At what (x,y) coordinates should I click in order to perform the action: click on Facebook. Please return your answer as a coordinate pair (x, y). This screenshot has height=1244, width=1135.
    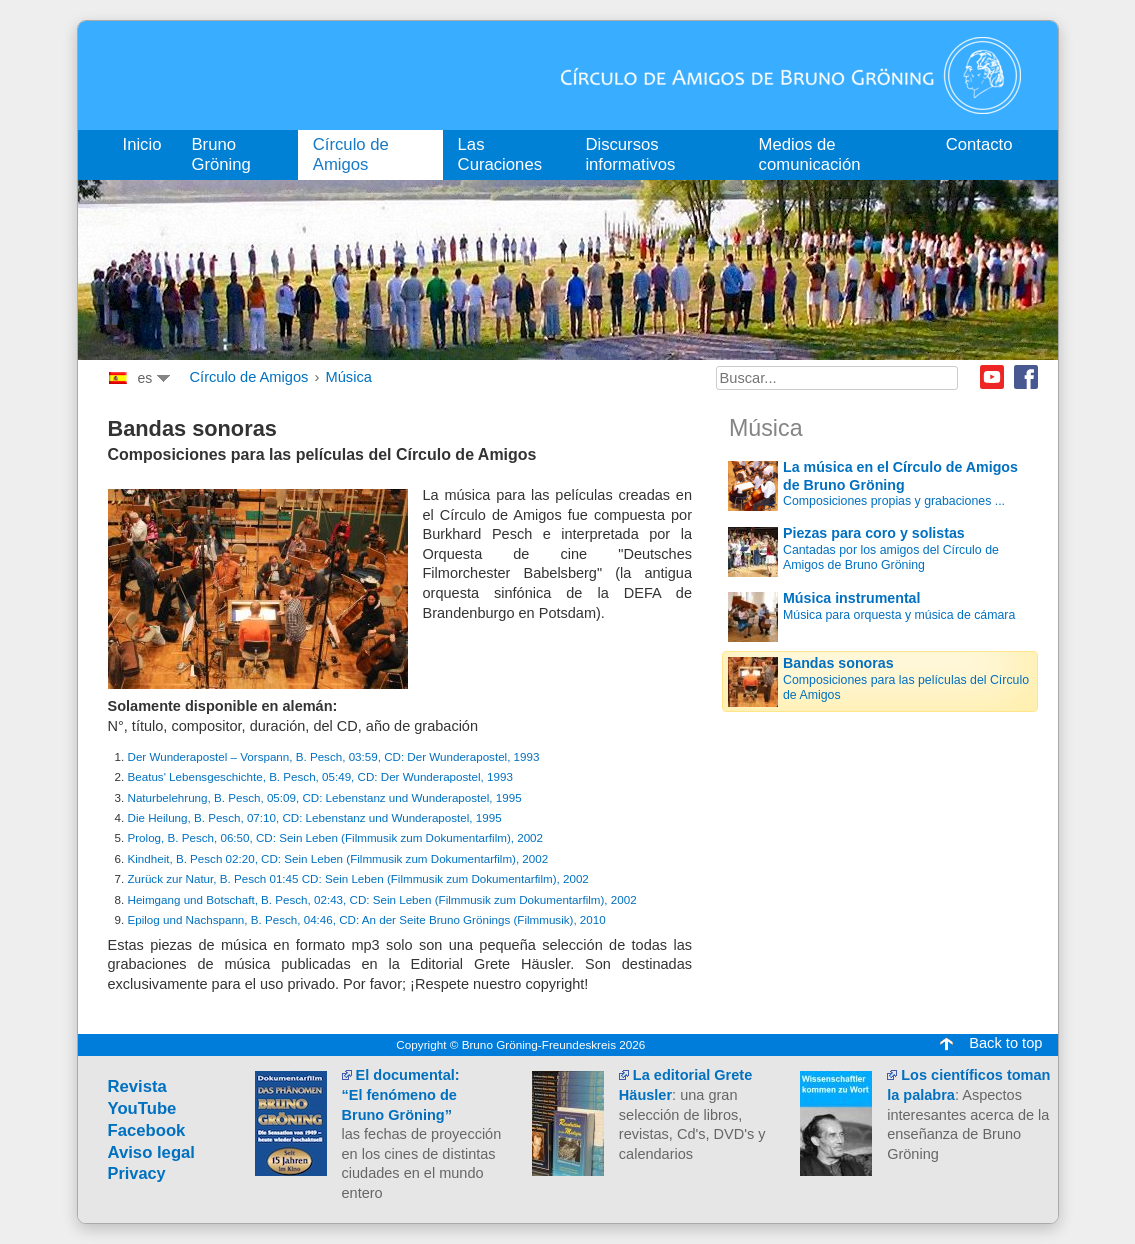
    Looking at the image, I should click on (1026, 377).